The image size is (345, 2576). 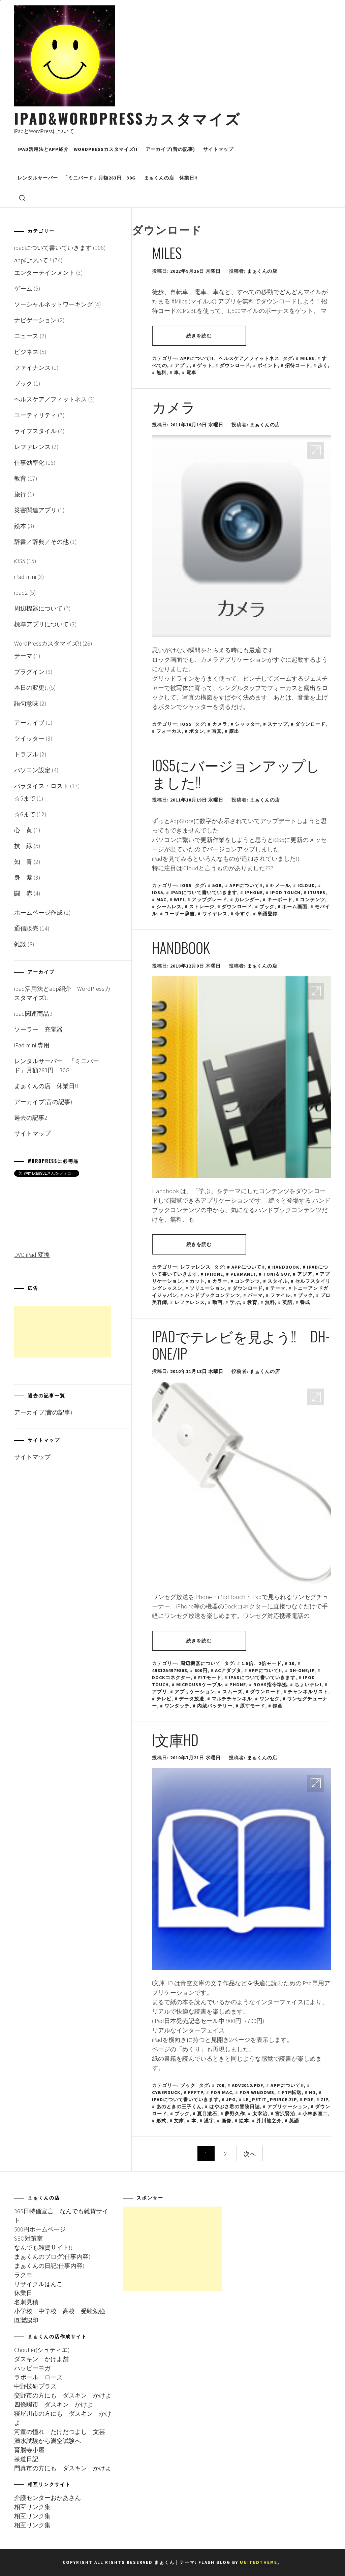 I want to click on 画像, so click(x=226, y=2121).